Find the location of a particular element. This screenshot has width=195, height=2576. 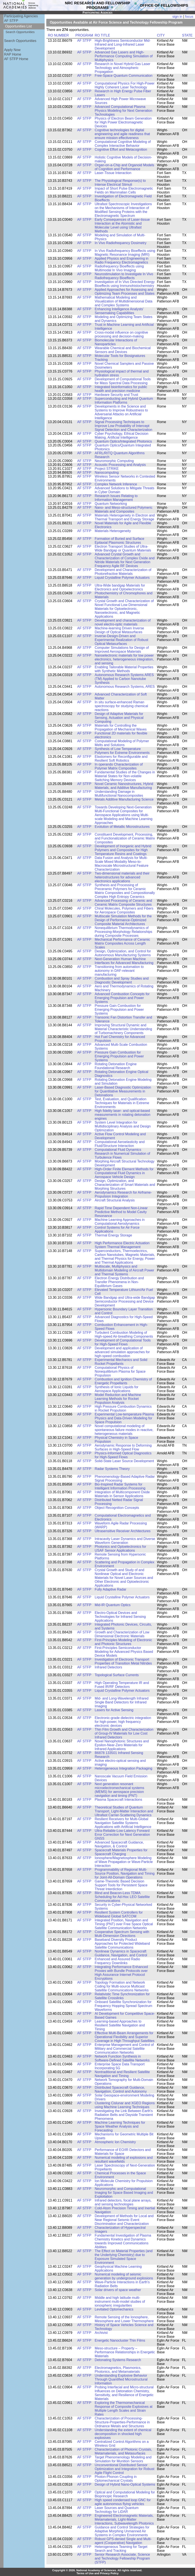

Integrating Performance Enhanced Proxies with Bundle Protocols over High Assurance Internet Protocol Encryptions is located at coordinates (121, 1972).